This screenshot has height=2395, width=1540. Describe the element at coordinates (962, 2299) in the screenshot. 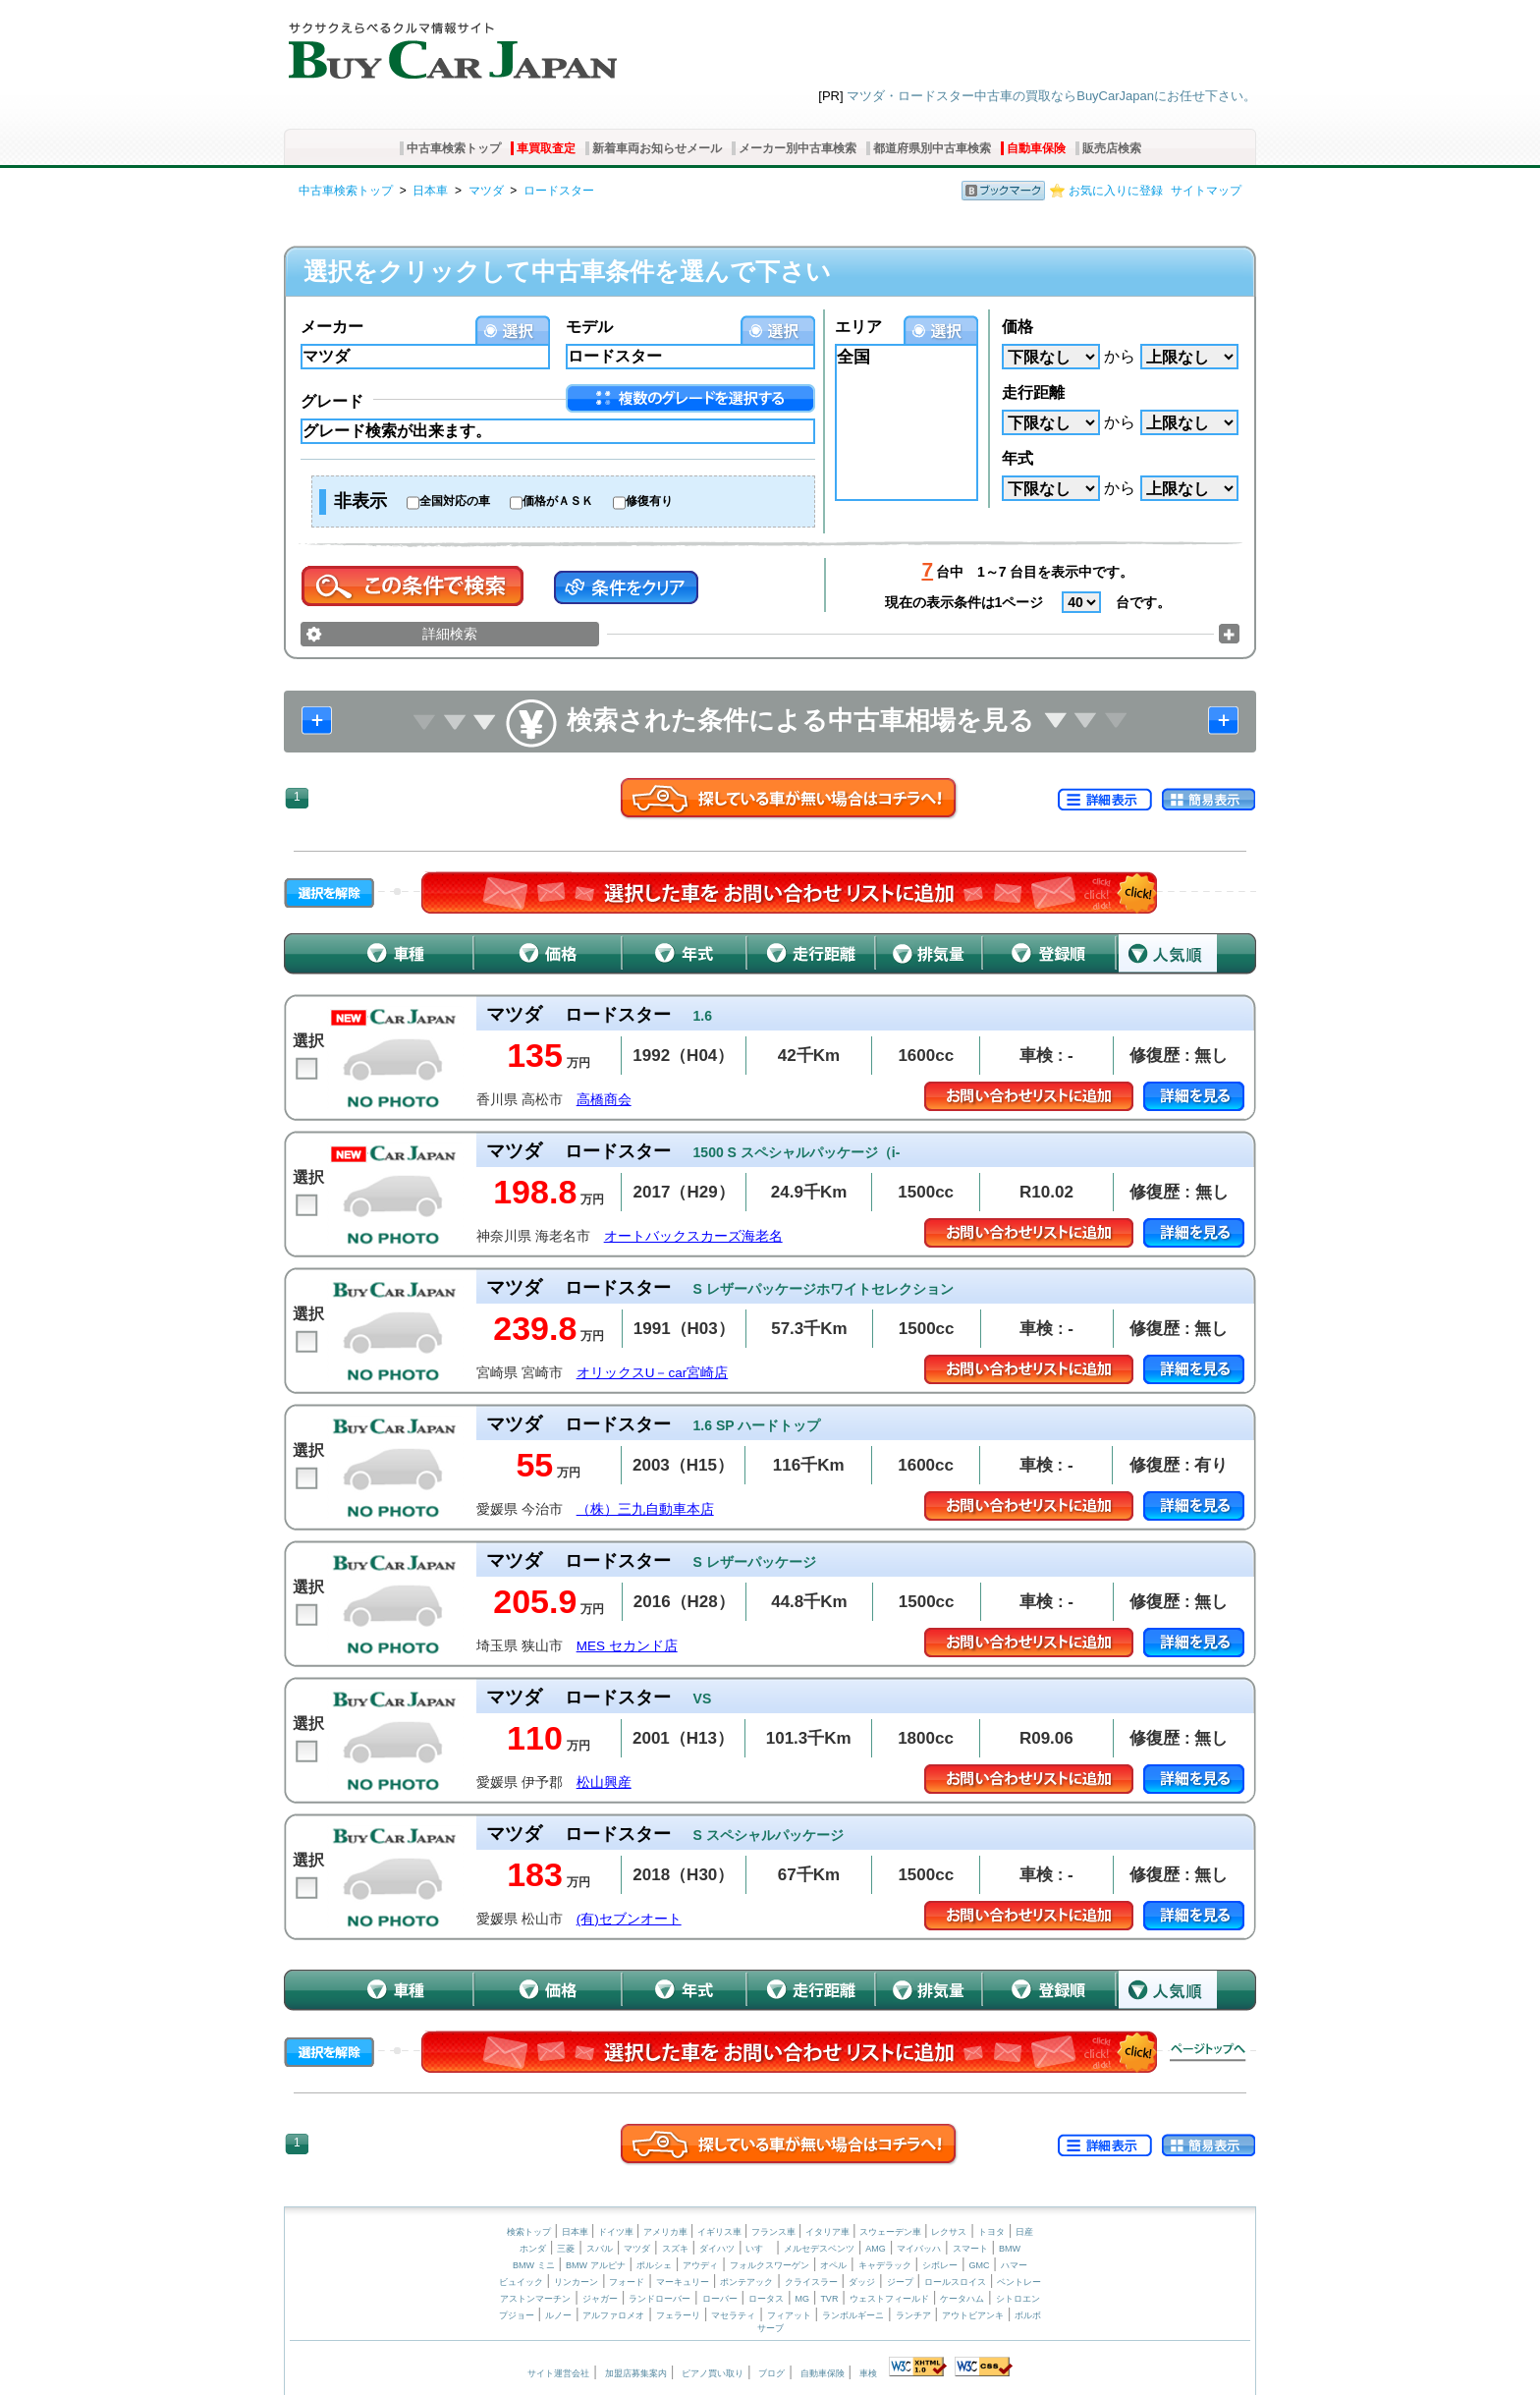

I see `ケータハム` at that location.